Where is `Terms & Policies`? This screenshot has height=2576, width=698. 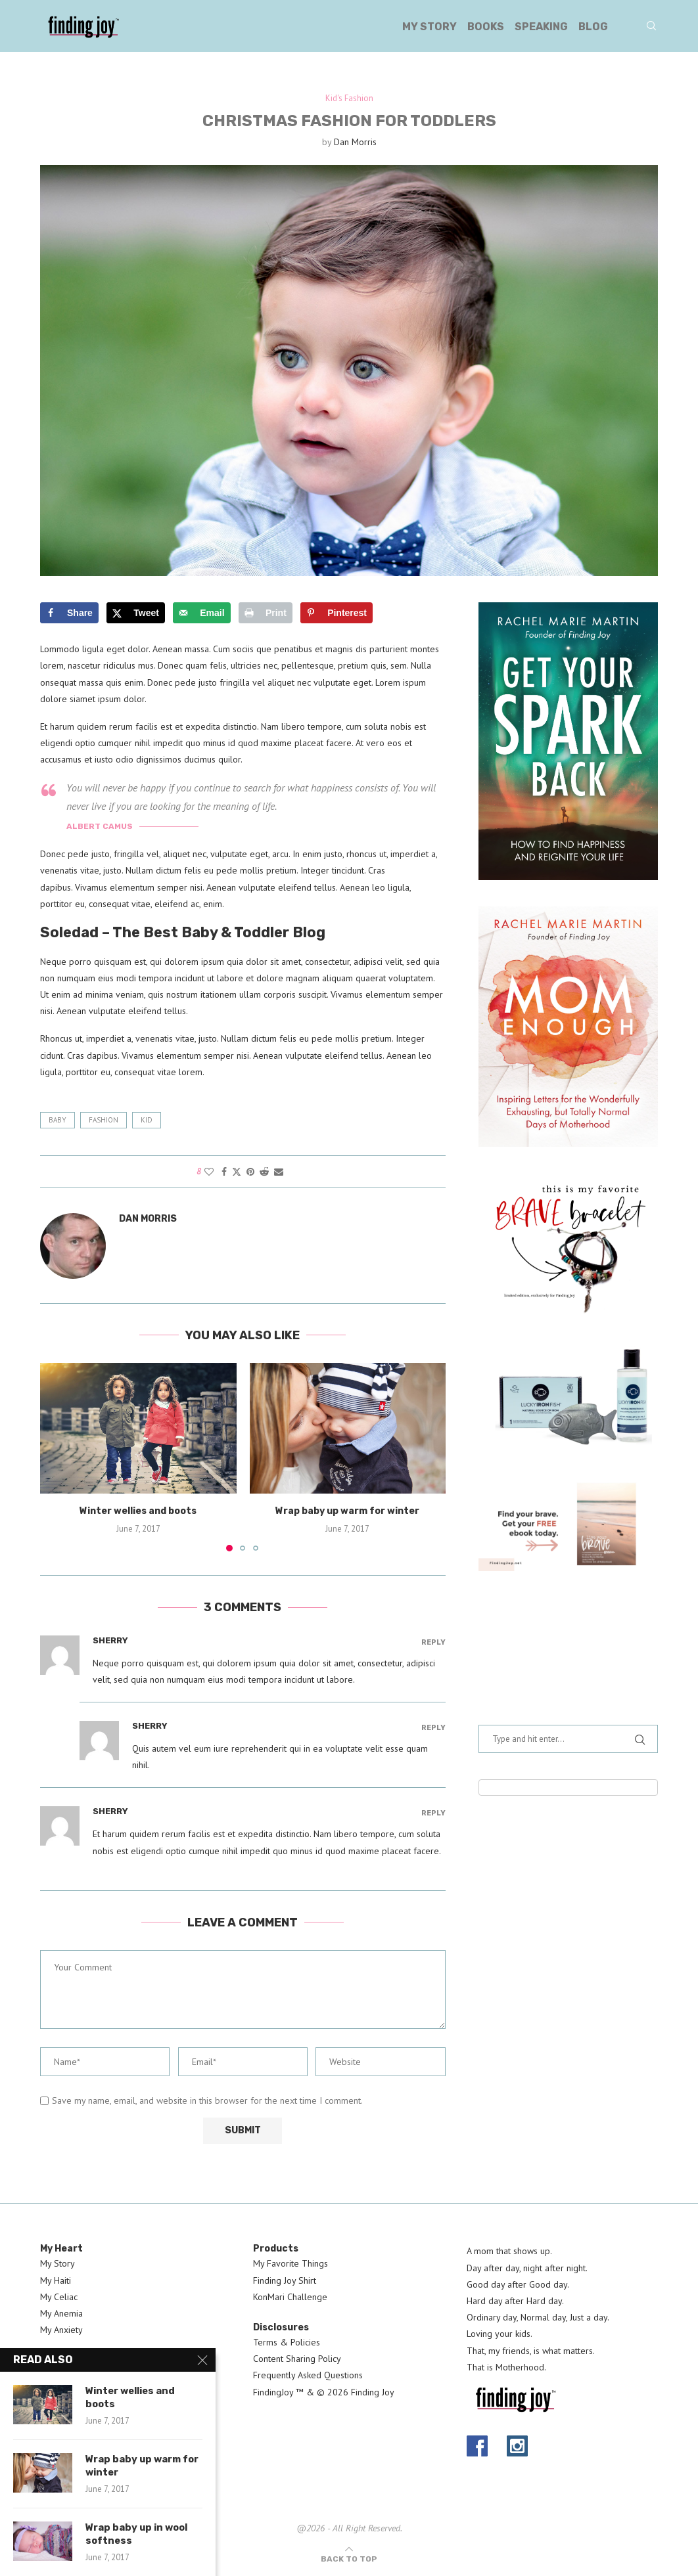 Terms & Policies is located at coordinates (286, 2342).